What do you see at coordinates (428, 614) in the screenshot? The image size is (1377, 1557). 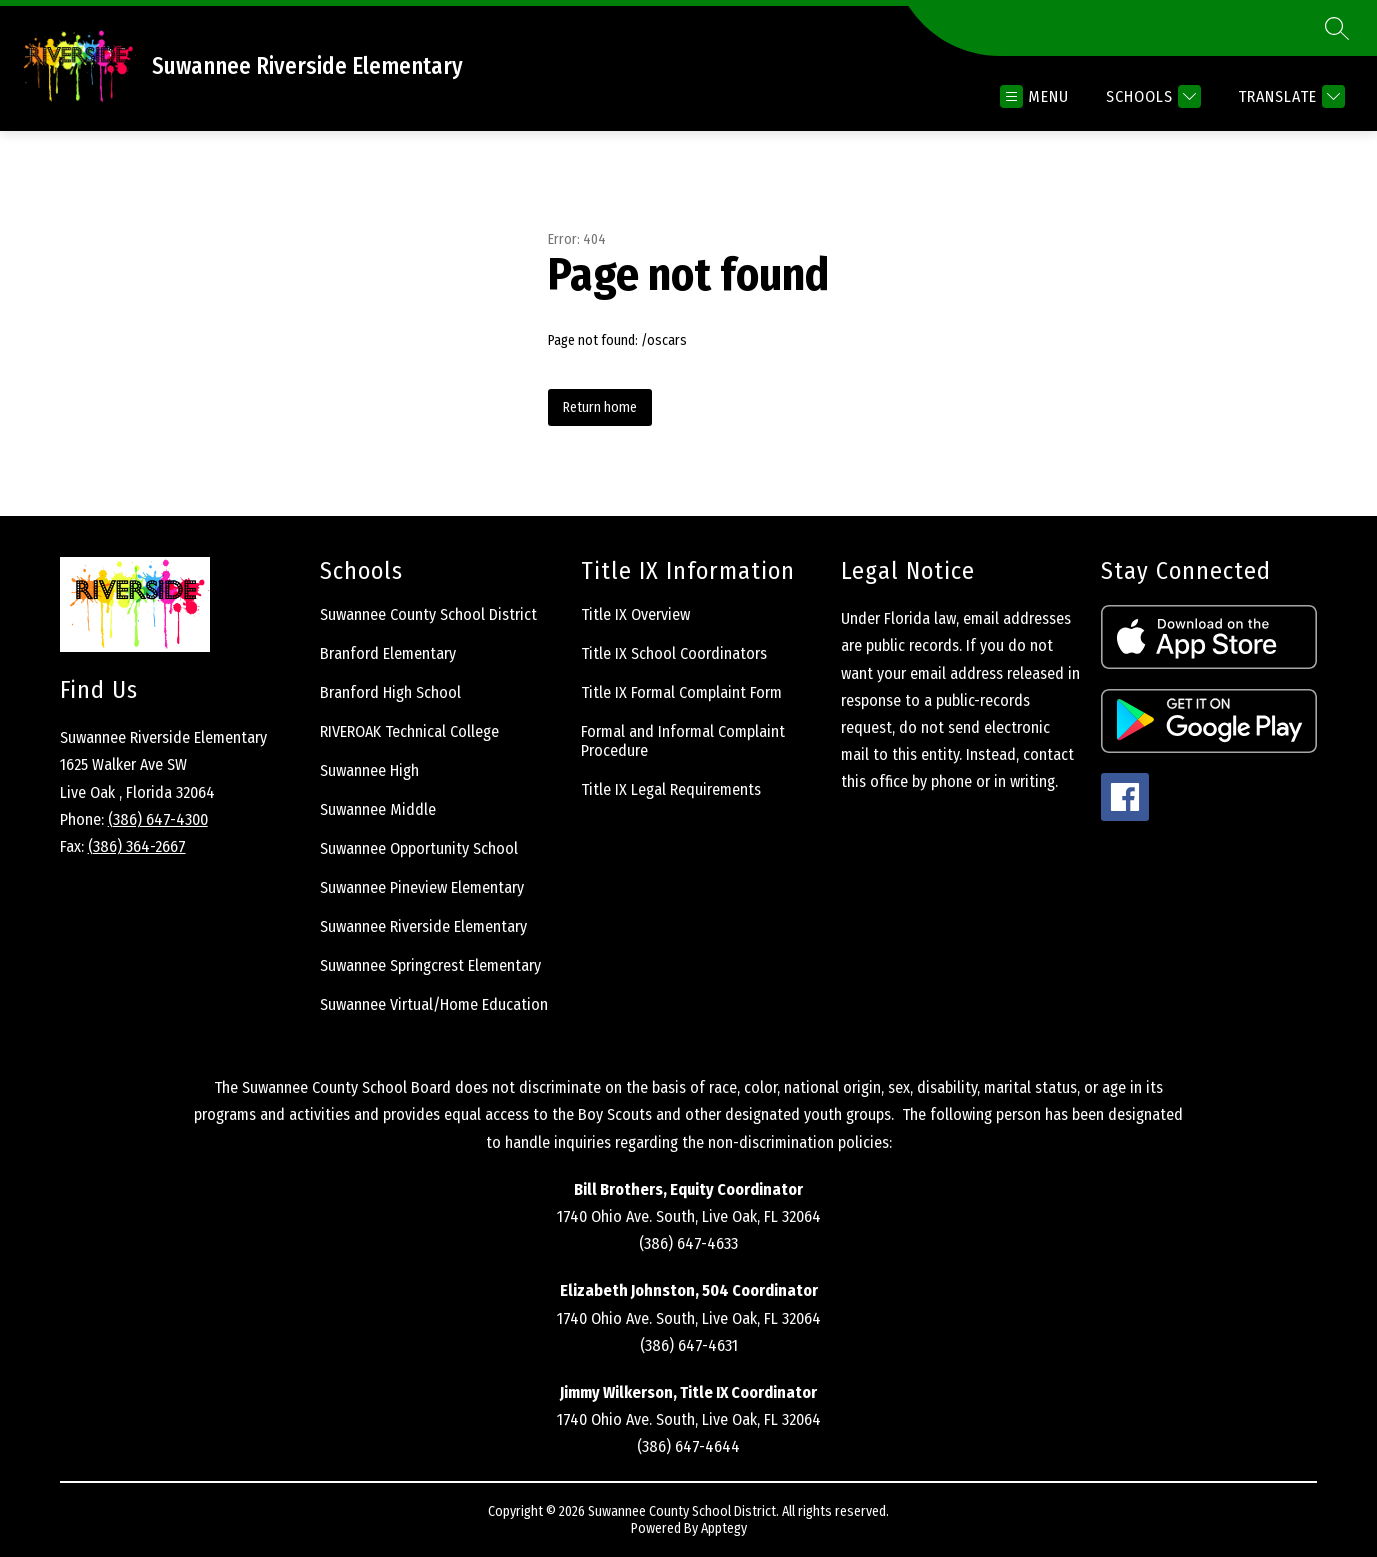 I see `Suwannee County School District` at bounding box center [428, 614].